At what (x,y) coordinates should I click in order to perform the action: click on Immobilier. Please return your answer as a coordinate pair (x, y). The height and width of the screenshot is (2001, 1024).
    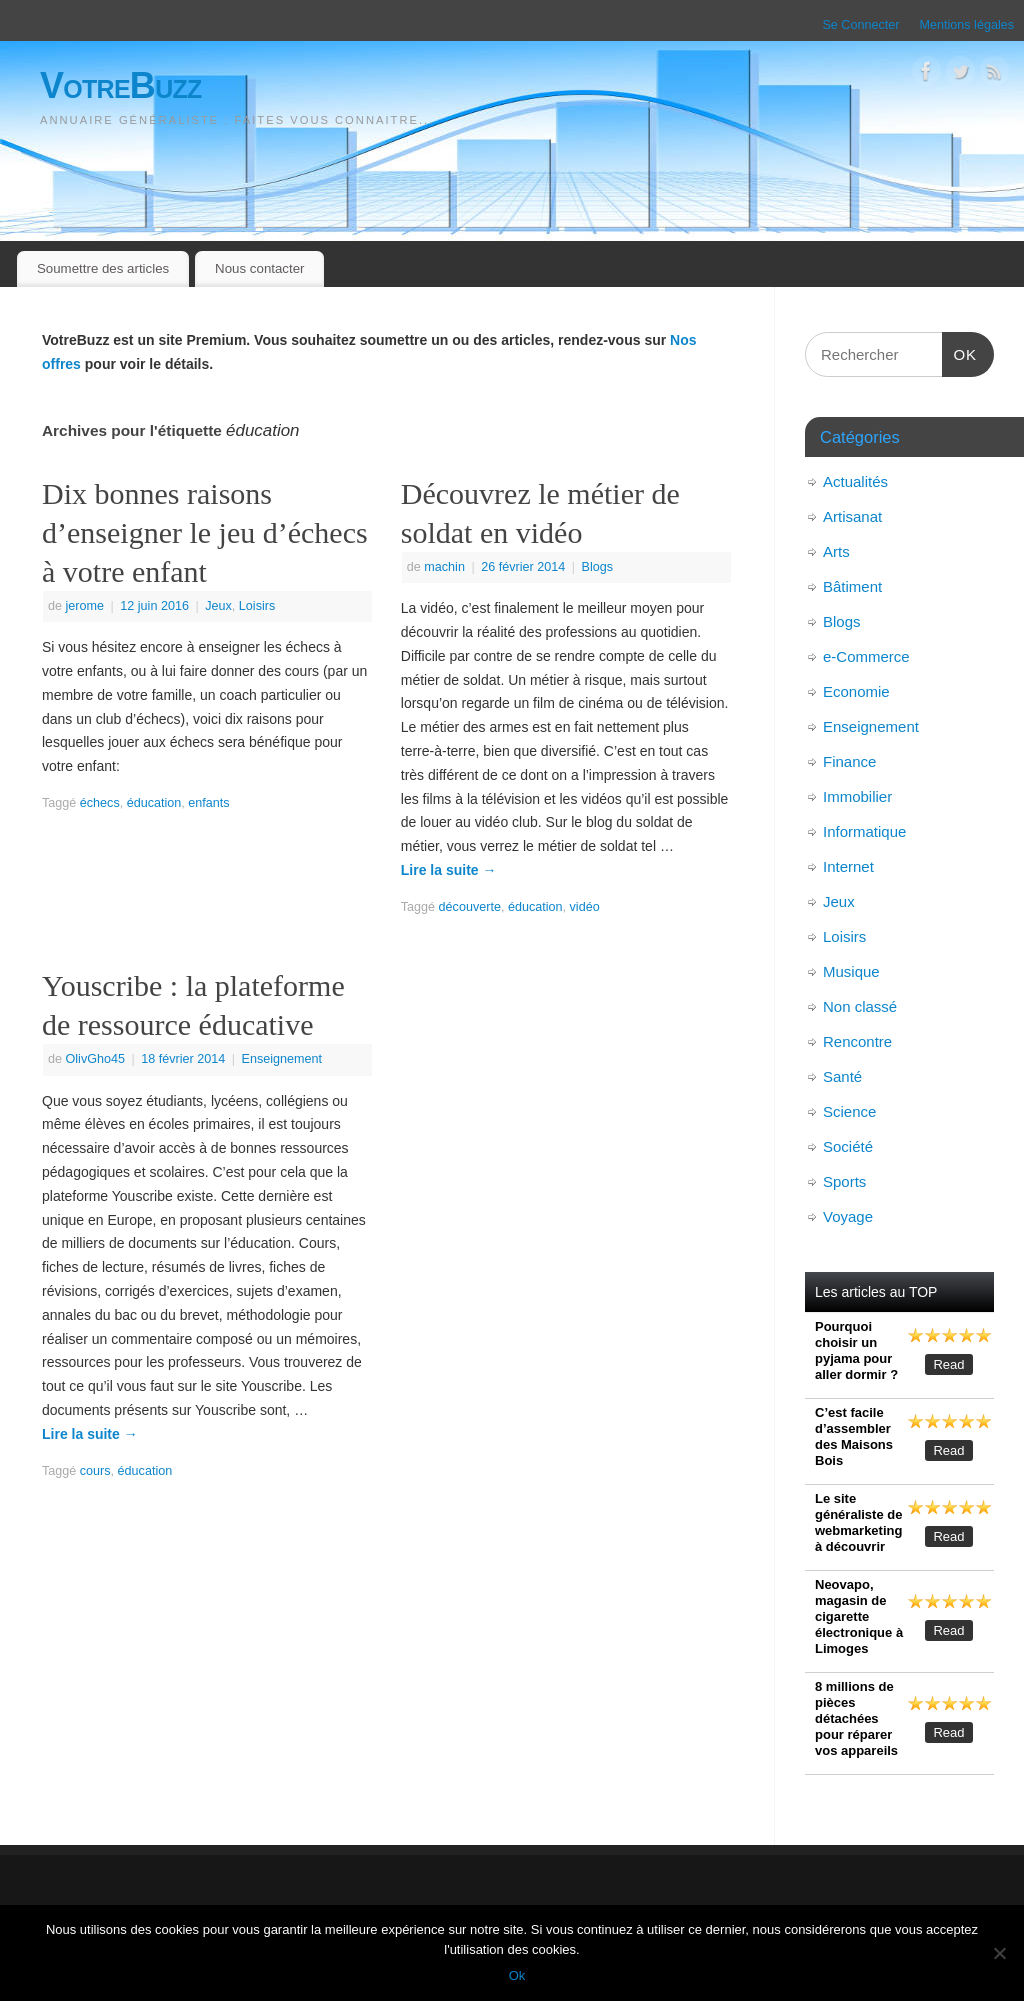
    Looking at the image, I should click on (857, 796).